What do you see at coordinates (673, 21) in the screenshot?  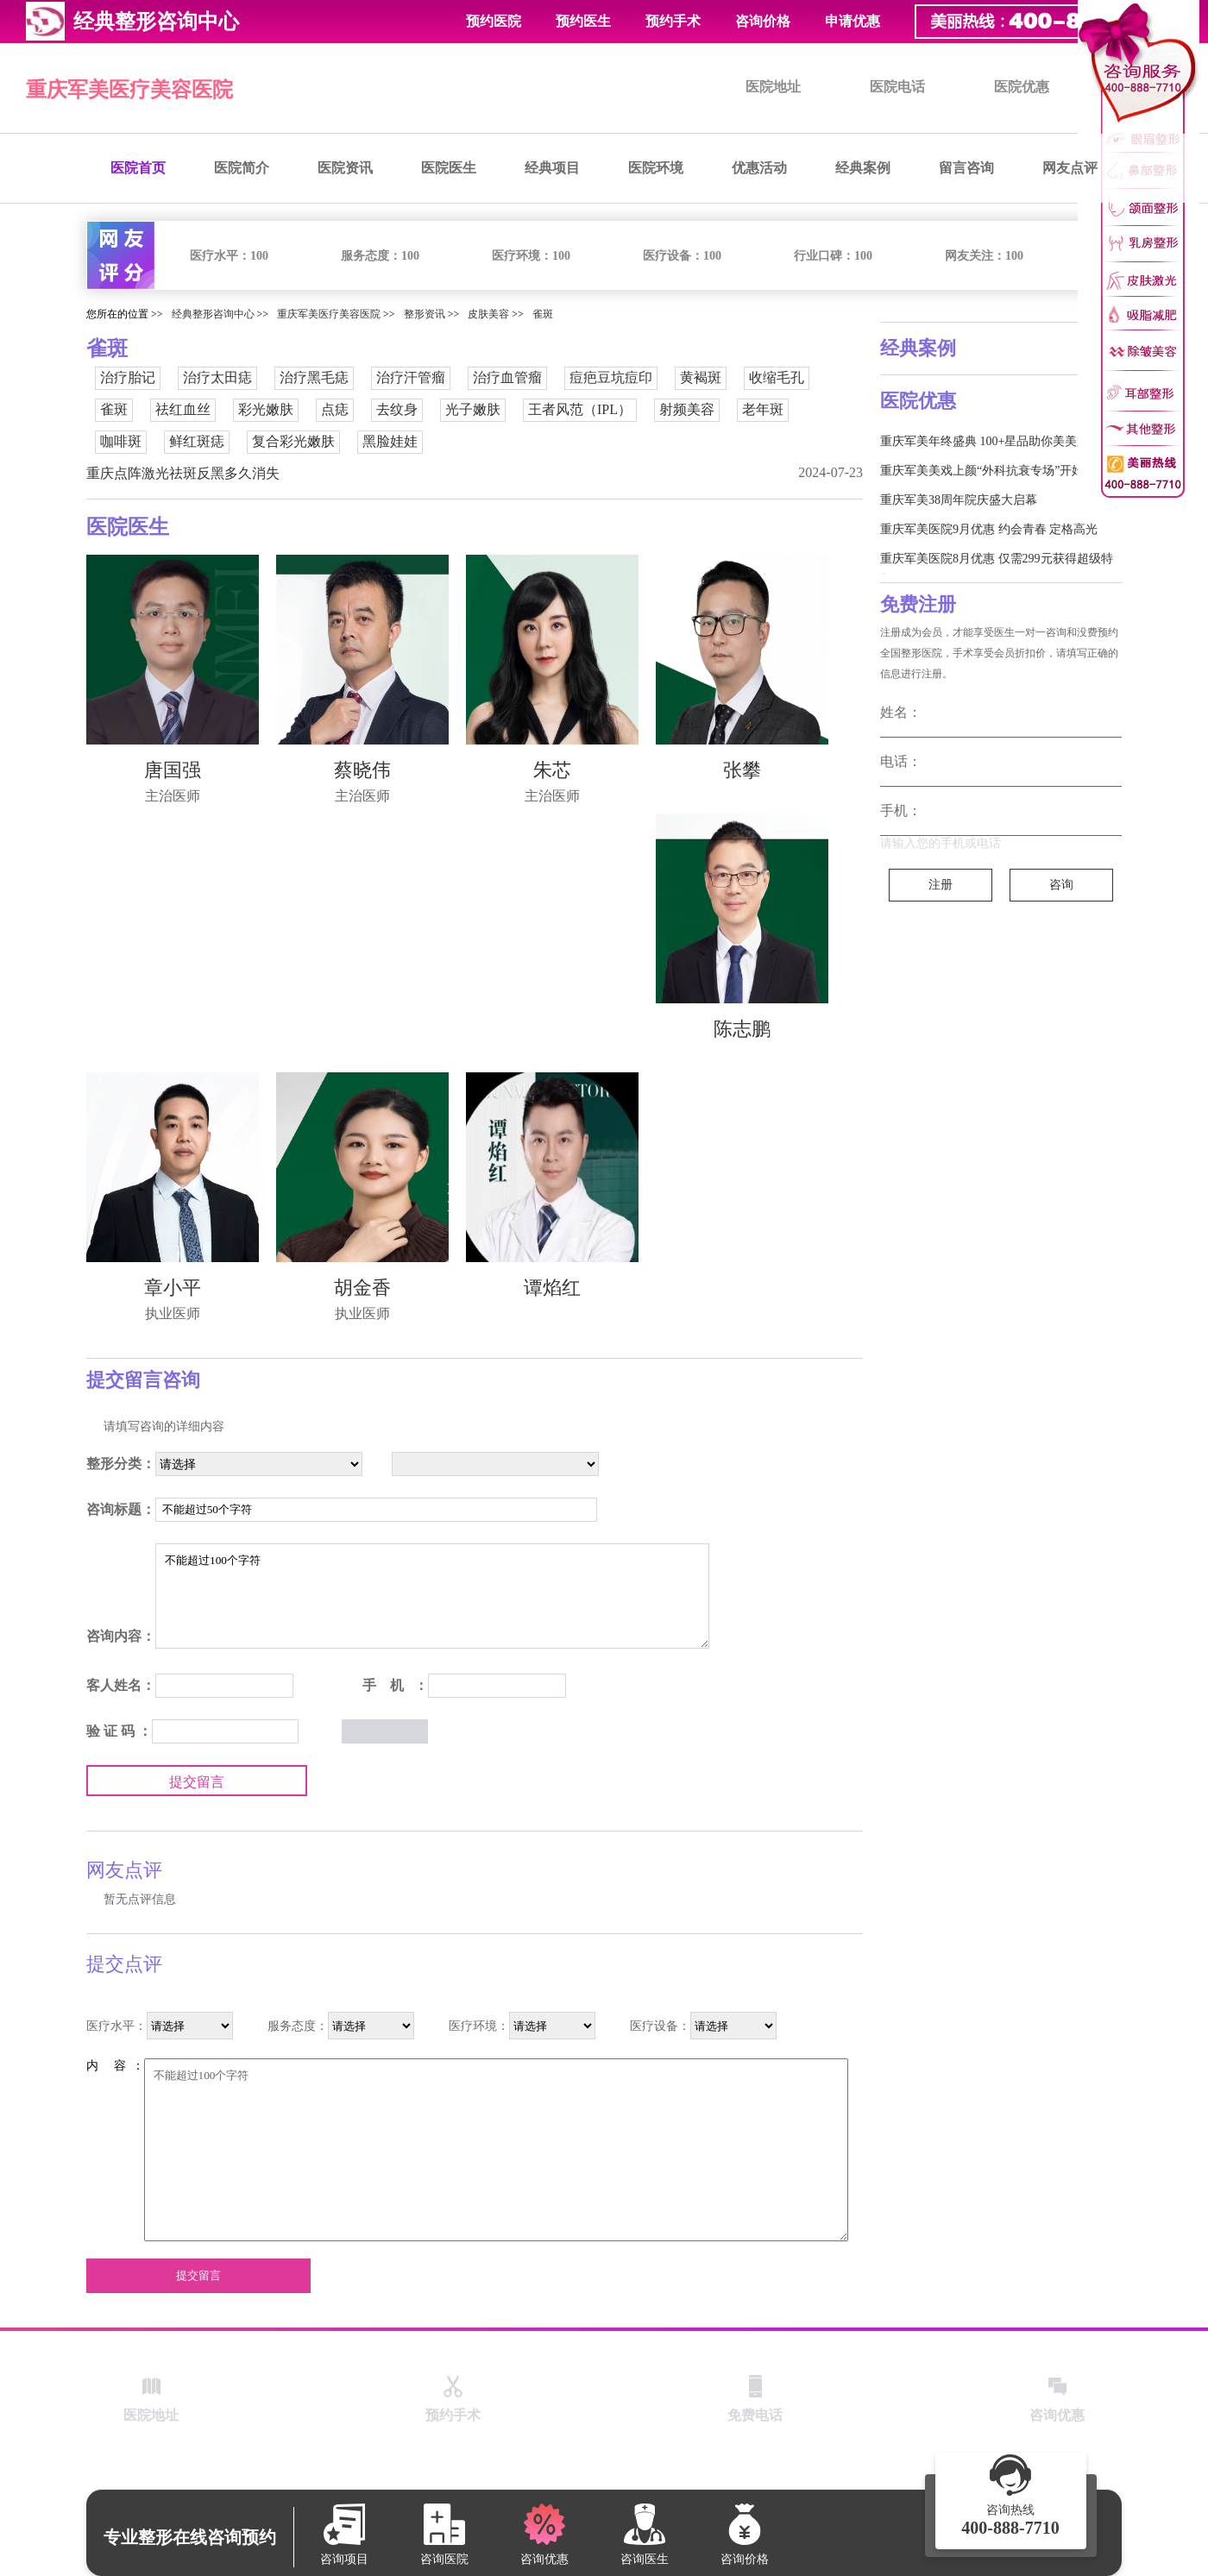 I see `预约手术` at bounding box center [673, 21].